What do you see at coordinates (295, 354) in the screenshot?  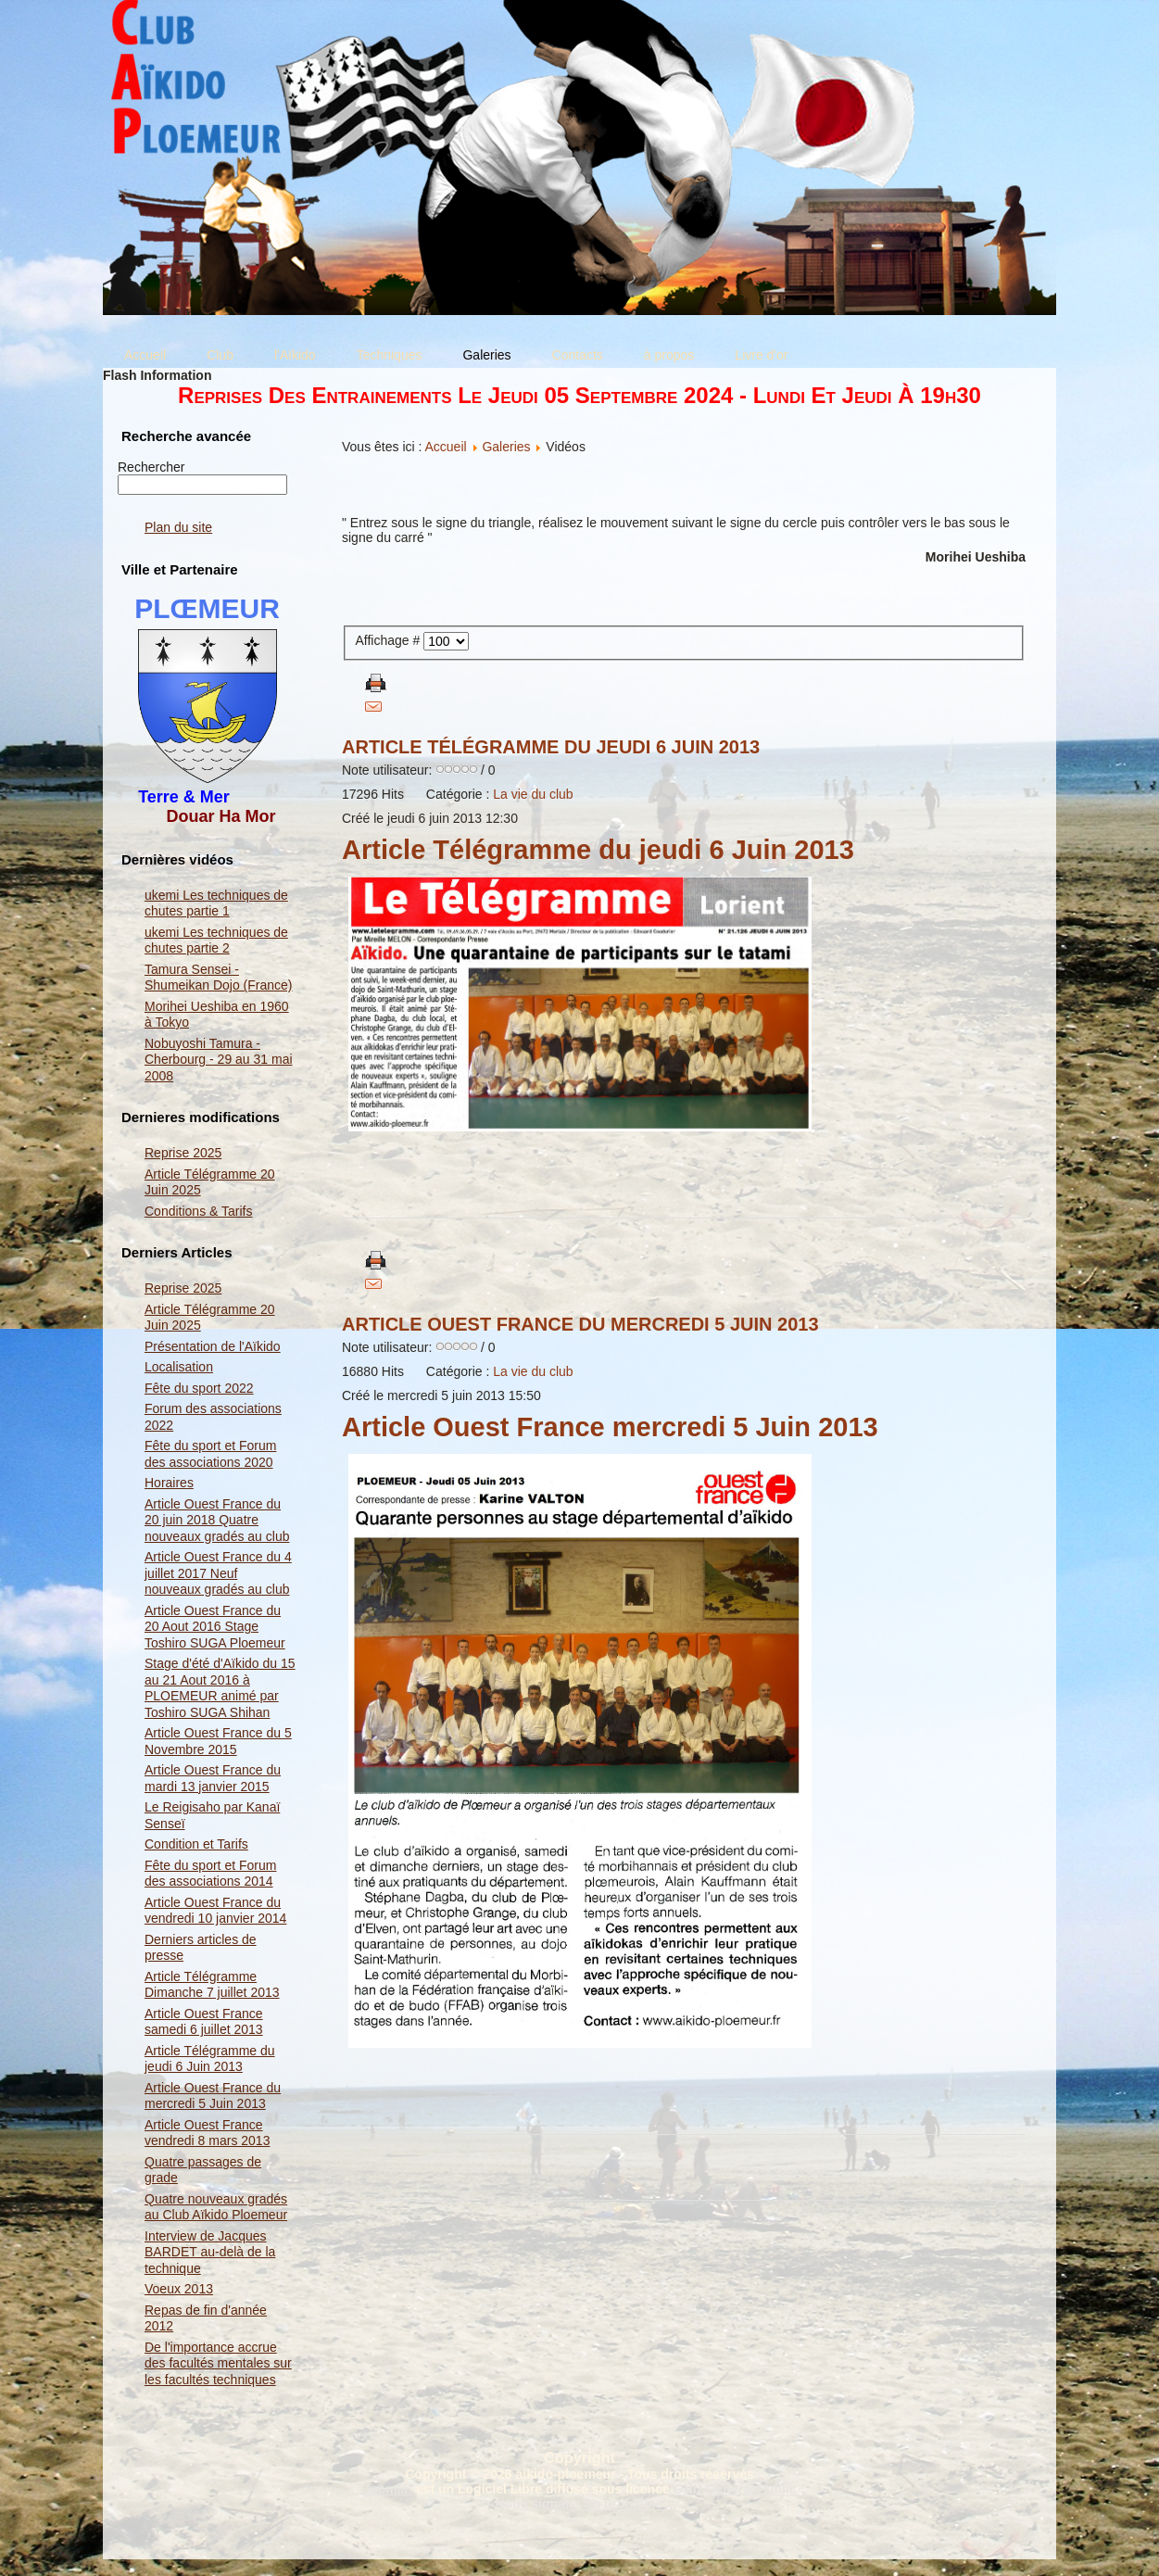 I see `l'Aïkido` at bounding box center [295, 354].